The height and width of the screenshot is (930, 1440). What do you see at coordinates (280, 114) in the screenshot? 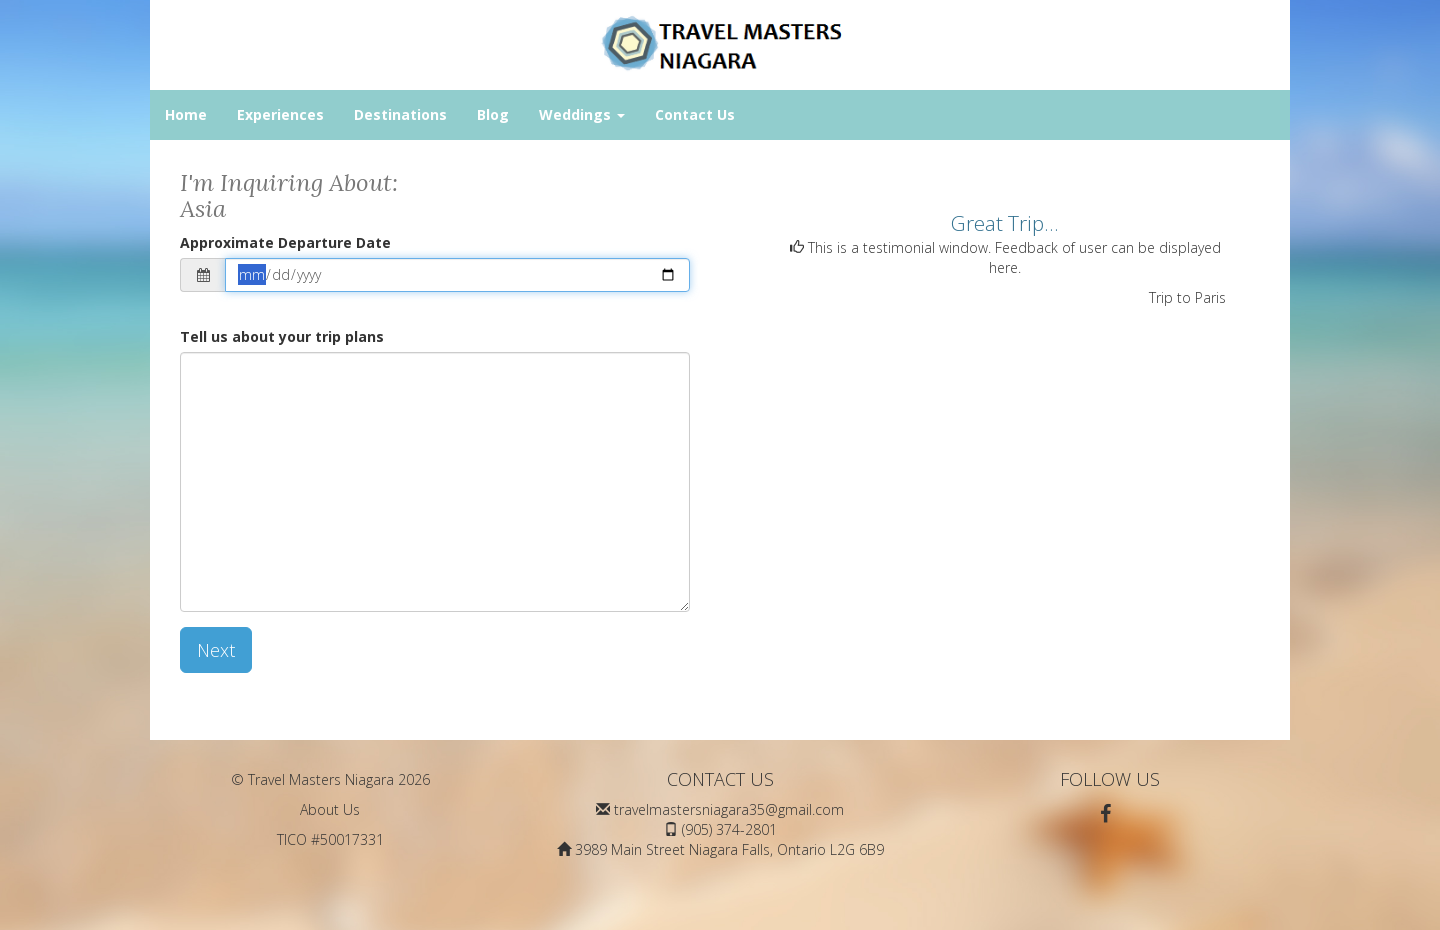
I see `Experiences` at bounding box center [280, 114].